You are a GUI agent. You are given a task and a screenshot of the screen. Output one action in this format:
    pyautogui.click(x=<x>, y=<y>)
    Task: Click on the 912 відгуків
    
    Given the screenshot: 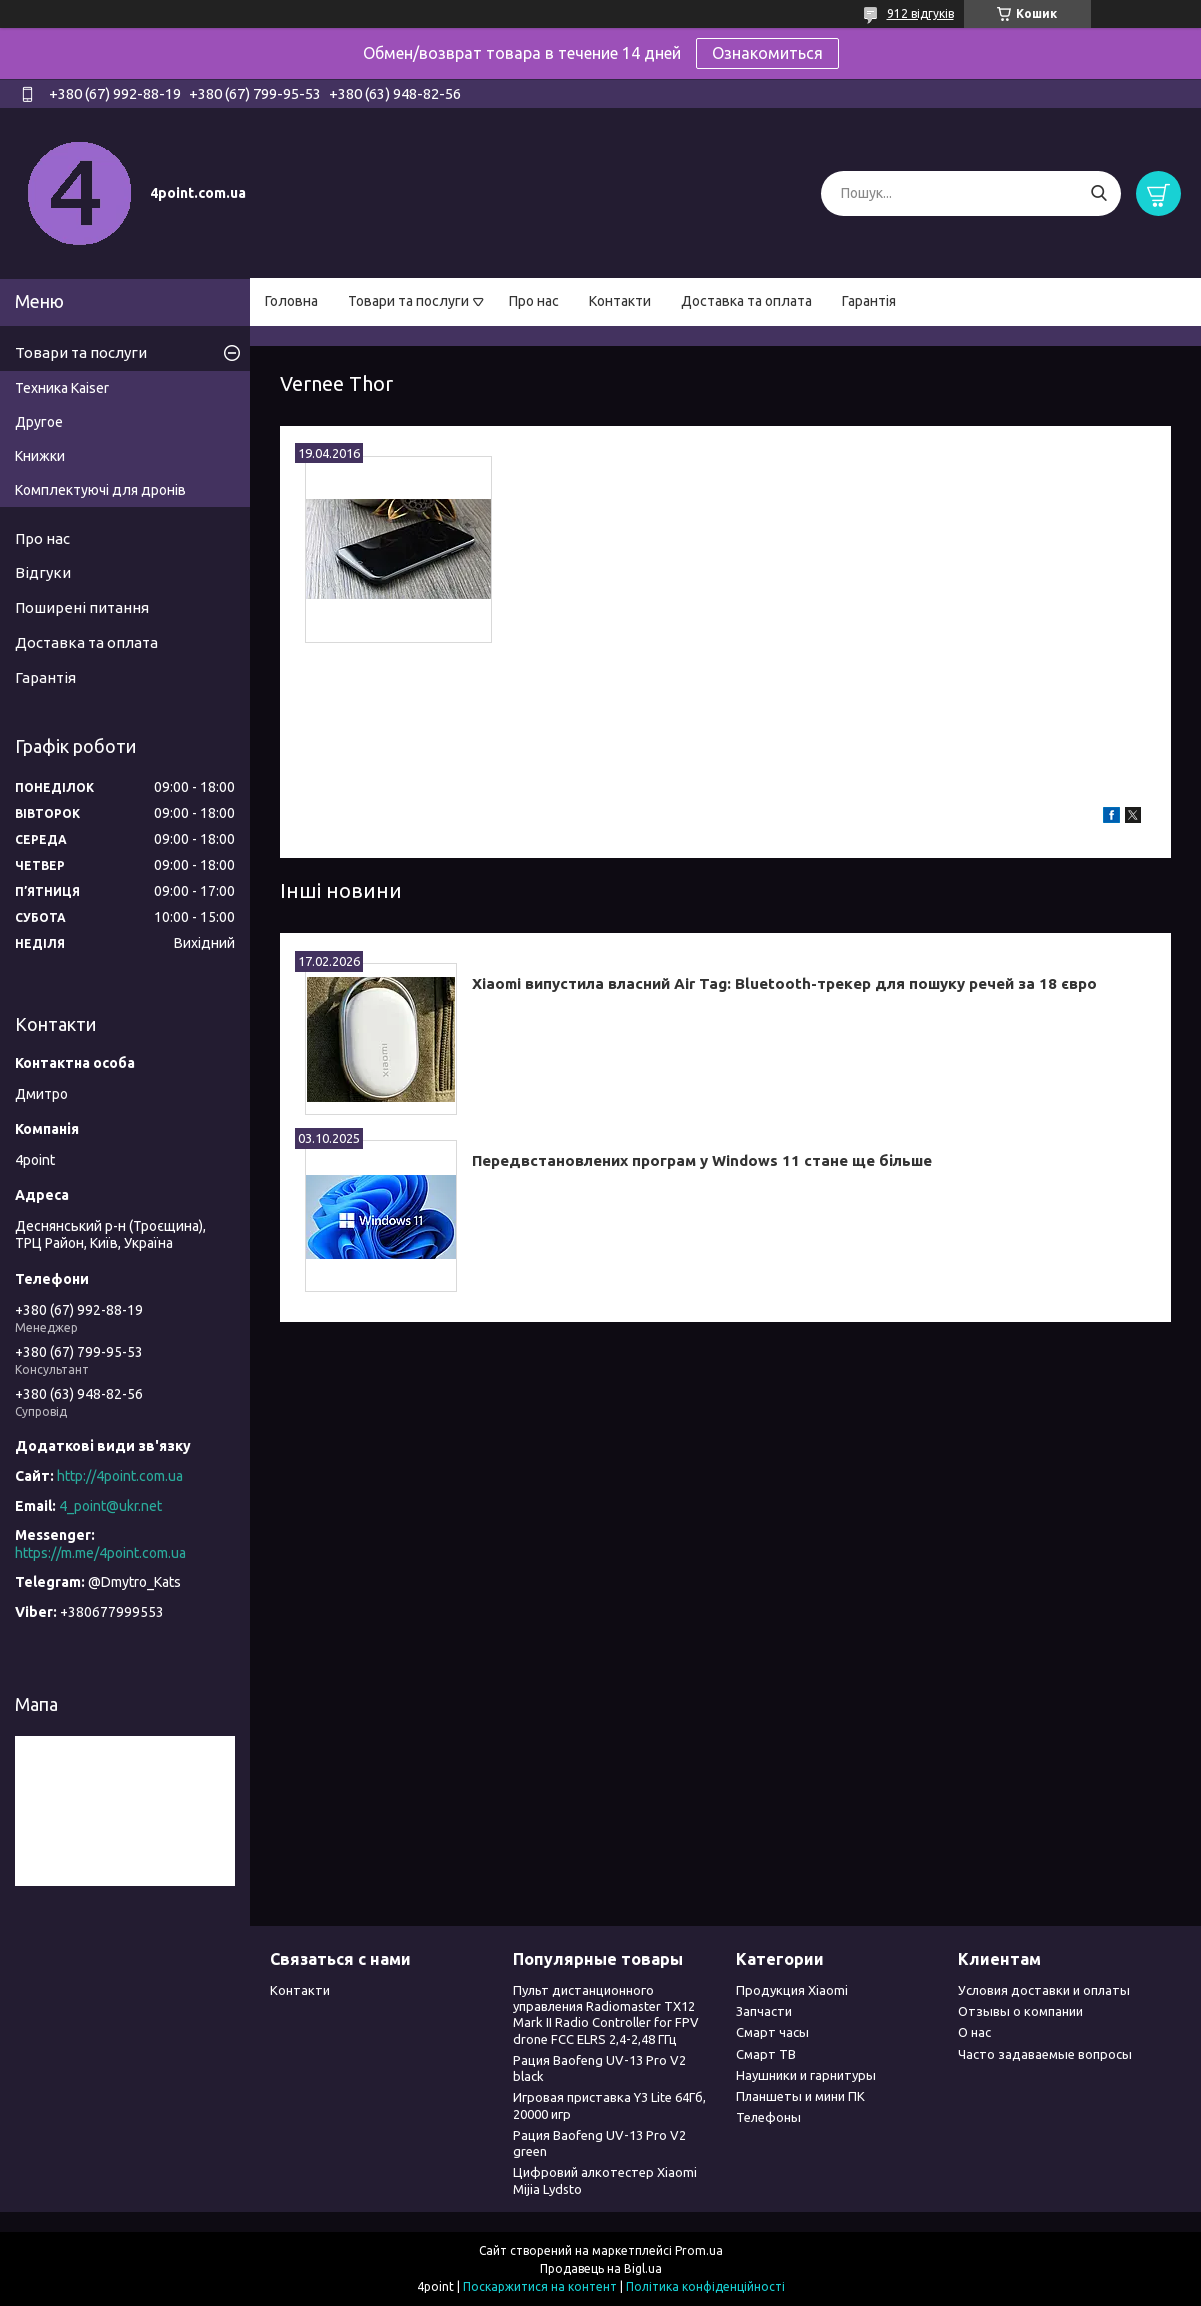 What is the action you would take?
    pyautogui.click(x=920, y=13)
    